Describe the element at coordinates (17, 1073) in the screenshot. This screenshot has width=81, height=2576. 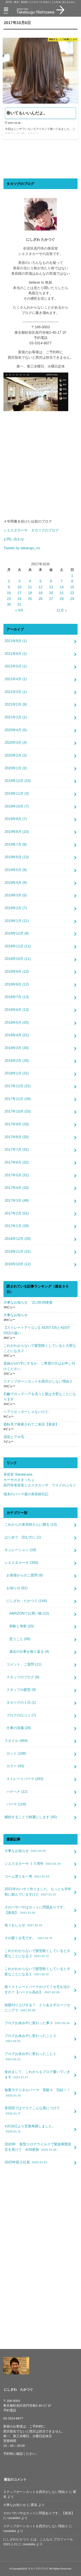
I see `2018年1月 (31)` at that location.